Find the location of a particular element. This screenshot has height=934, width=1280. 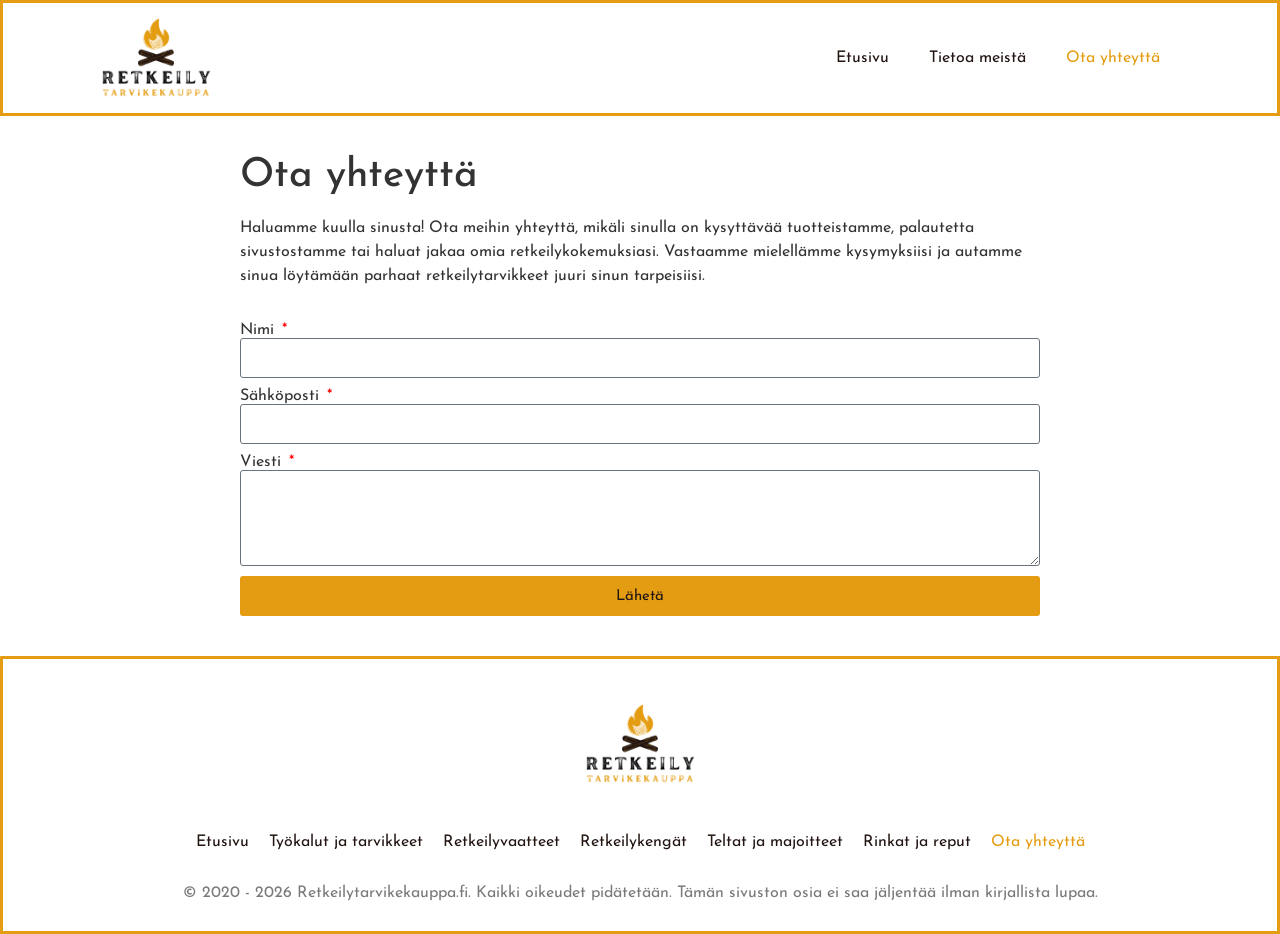

Etusivu is located at coordinates (862, 58).